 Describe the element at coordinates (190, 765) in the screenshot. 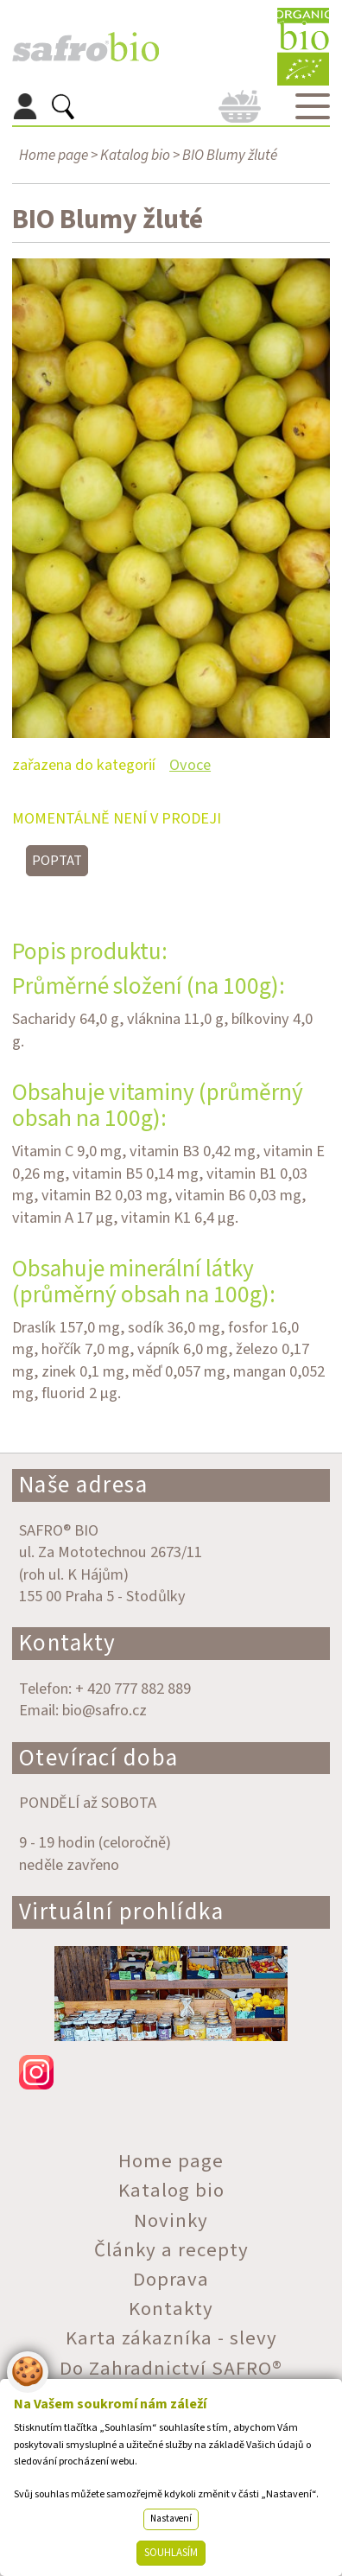

I see `Ovoce` at that location.